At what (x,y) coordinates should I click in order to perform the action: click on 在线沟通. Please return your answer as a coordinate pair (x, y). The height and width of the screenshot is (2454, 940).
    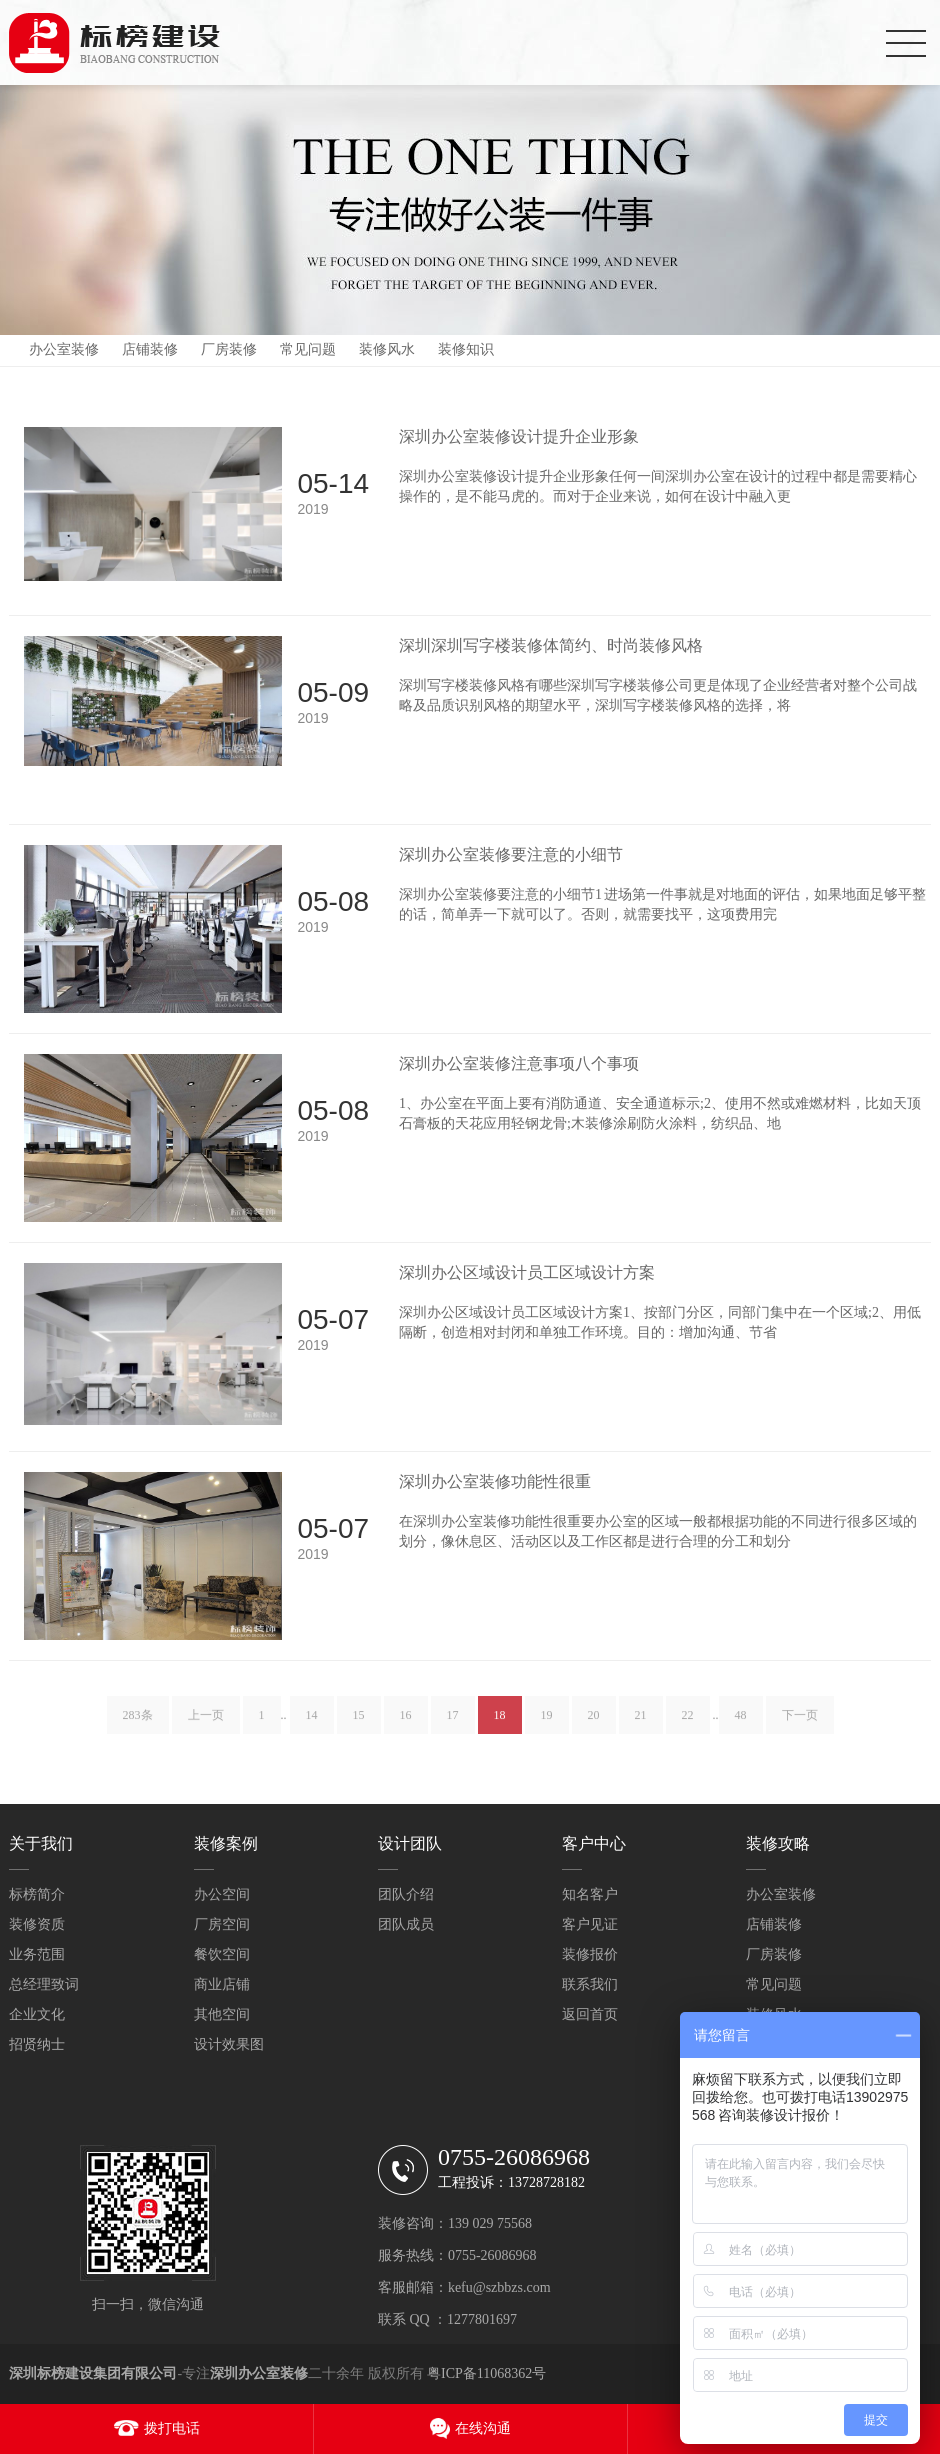
    Looking at the image, I should click on (483, 2428).